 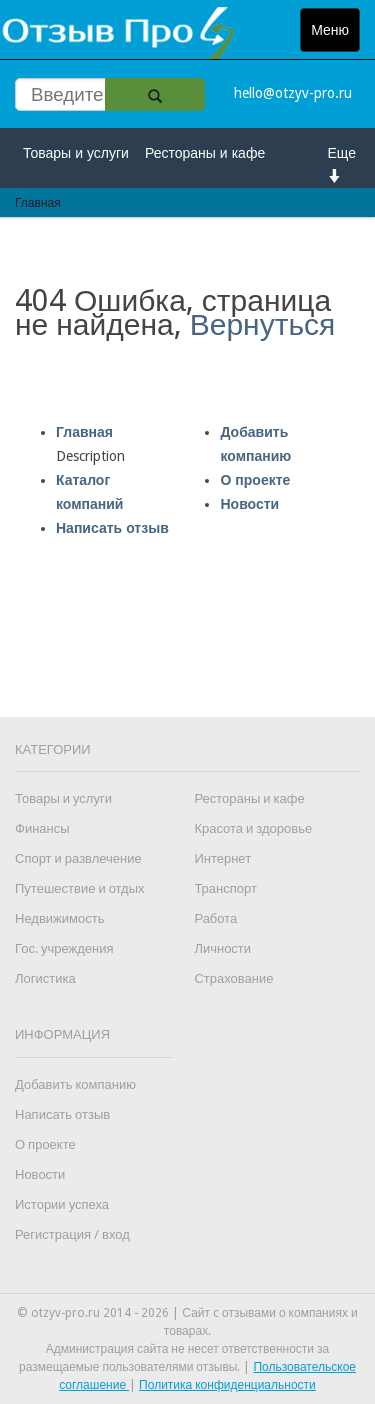 I want to click on Истории успеха, so click(x=62, y=1204).